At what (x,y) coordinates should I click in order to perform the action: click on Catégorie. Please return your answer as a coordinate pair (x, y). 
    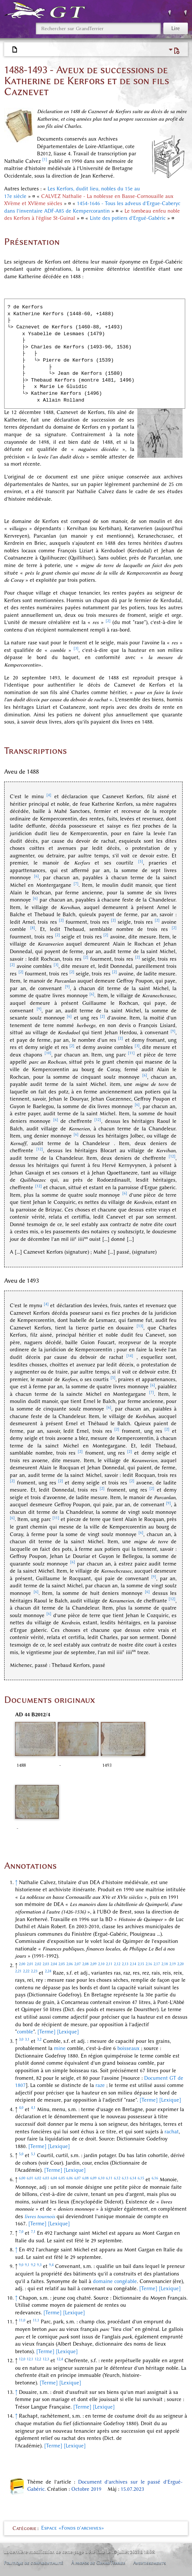
    Looking at the image, I should click on (24, 2528).